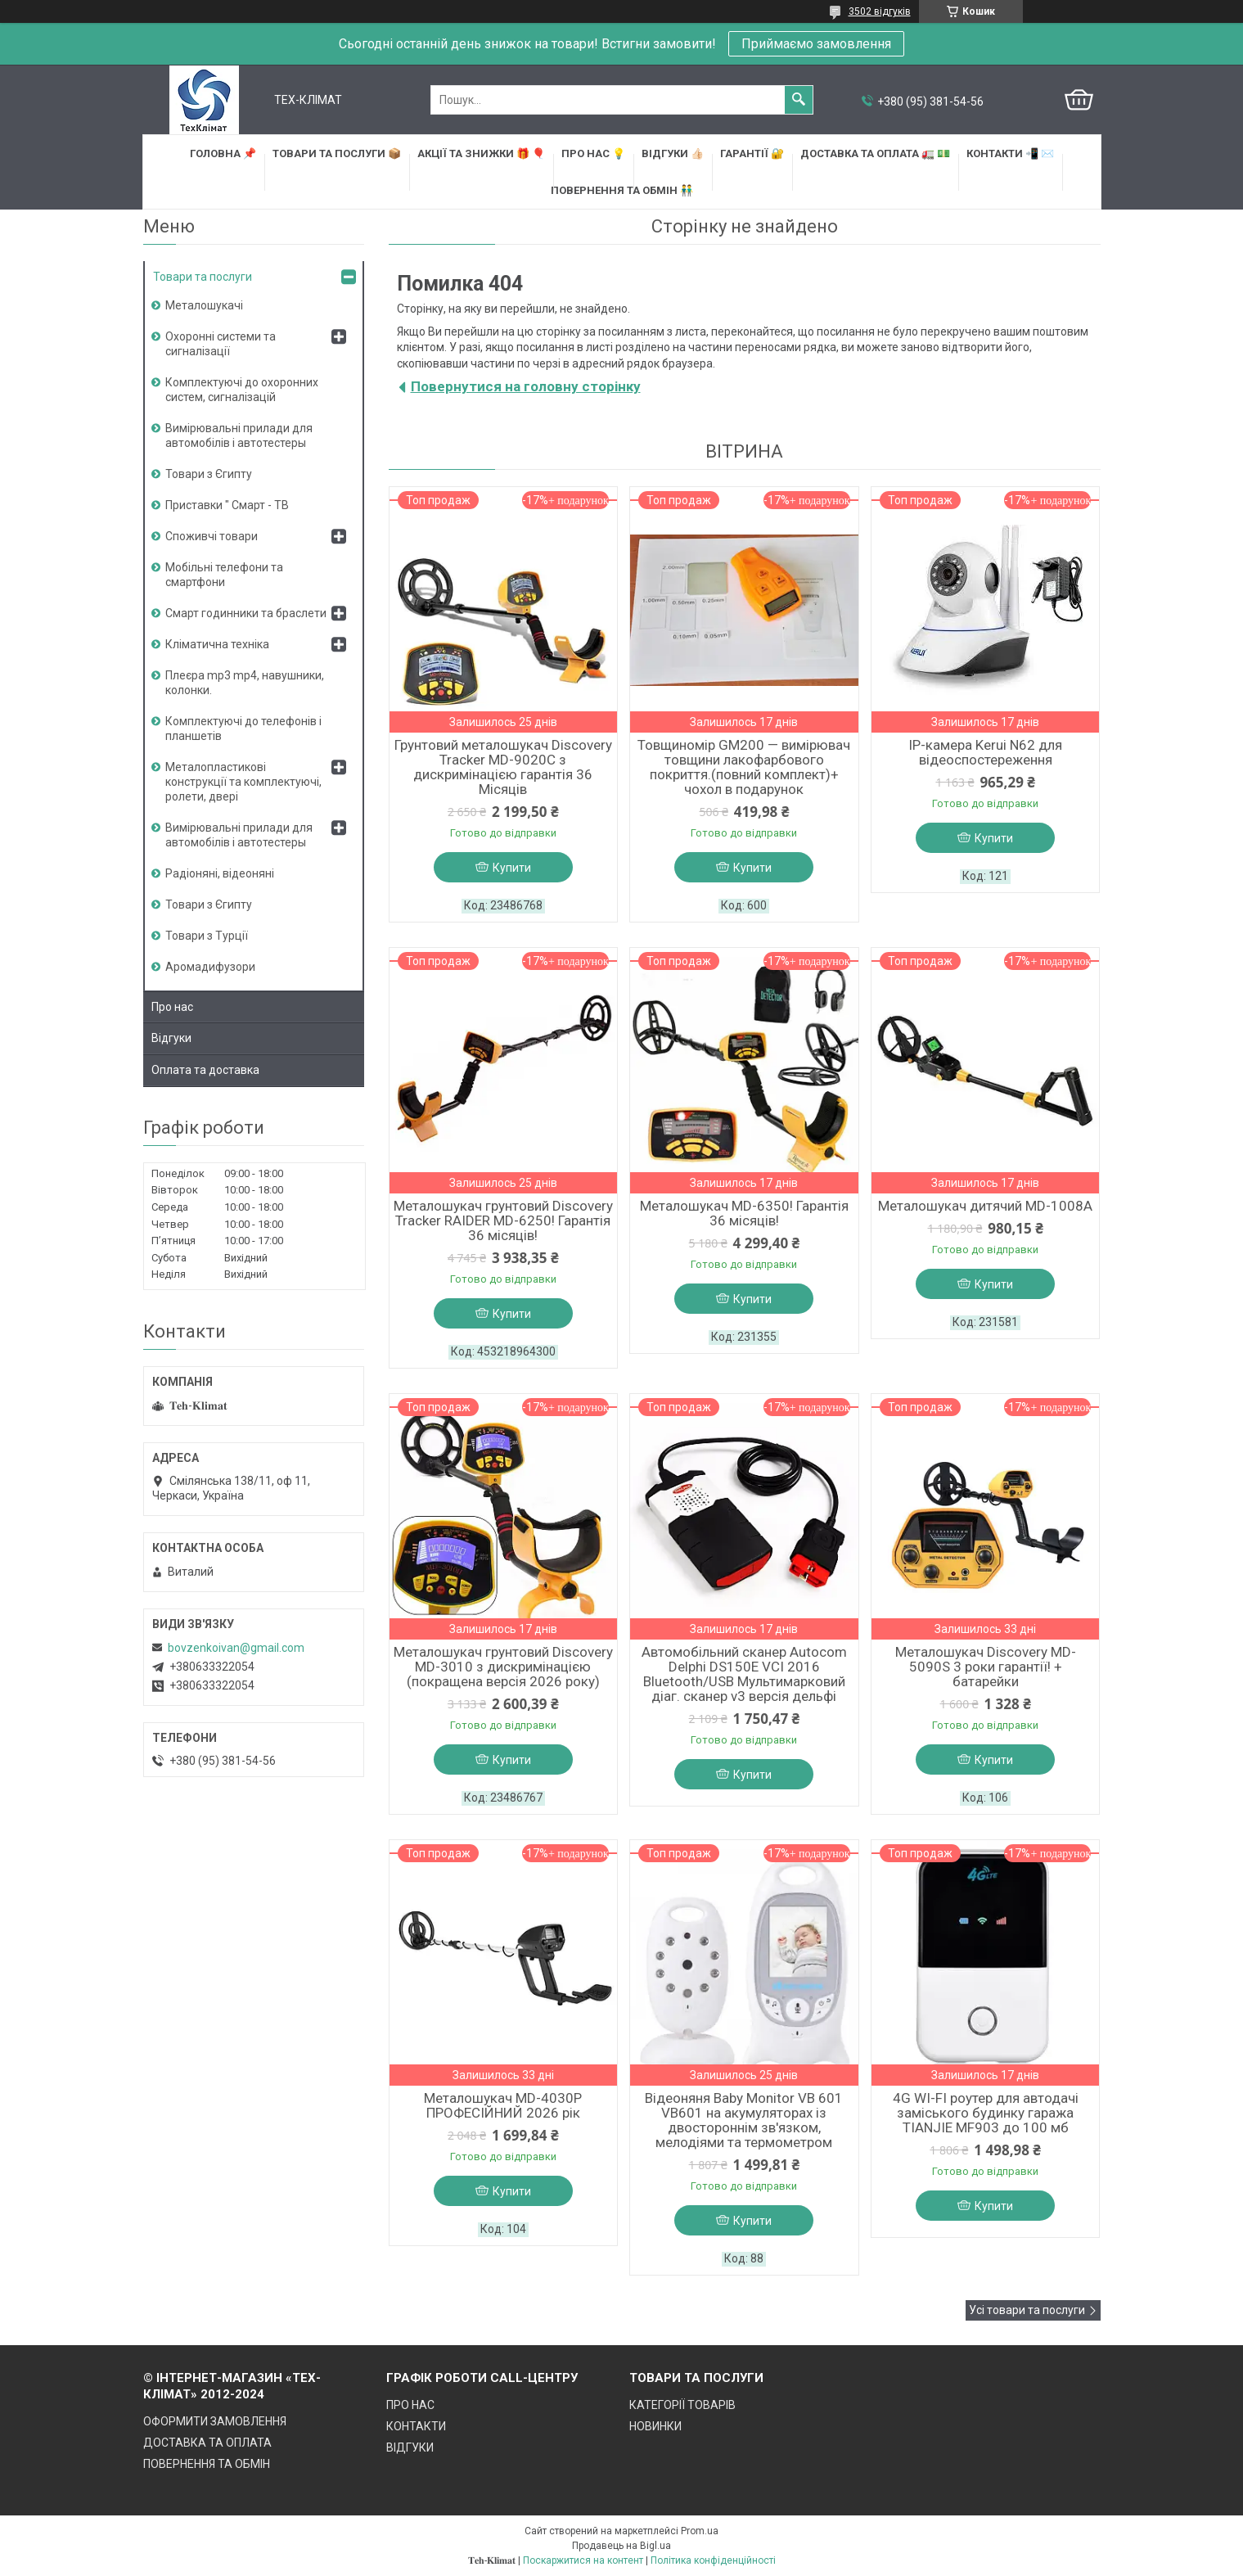 Image resolution: width=1243 pixels, height=2576 pixels. What do you see at coordinates (986, 2113) in the screenshot?
I see `4G WI-FI роутер для автодачі заміського будинку гаража TIANJIE MF903 до 100 мб` at bounding box center [986, 2113].